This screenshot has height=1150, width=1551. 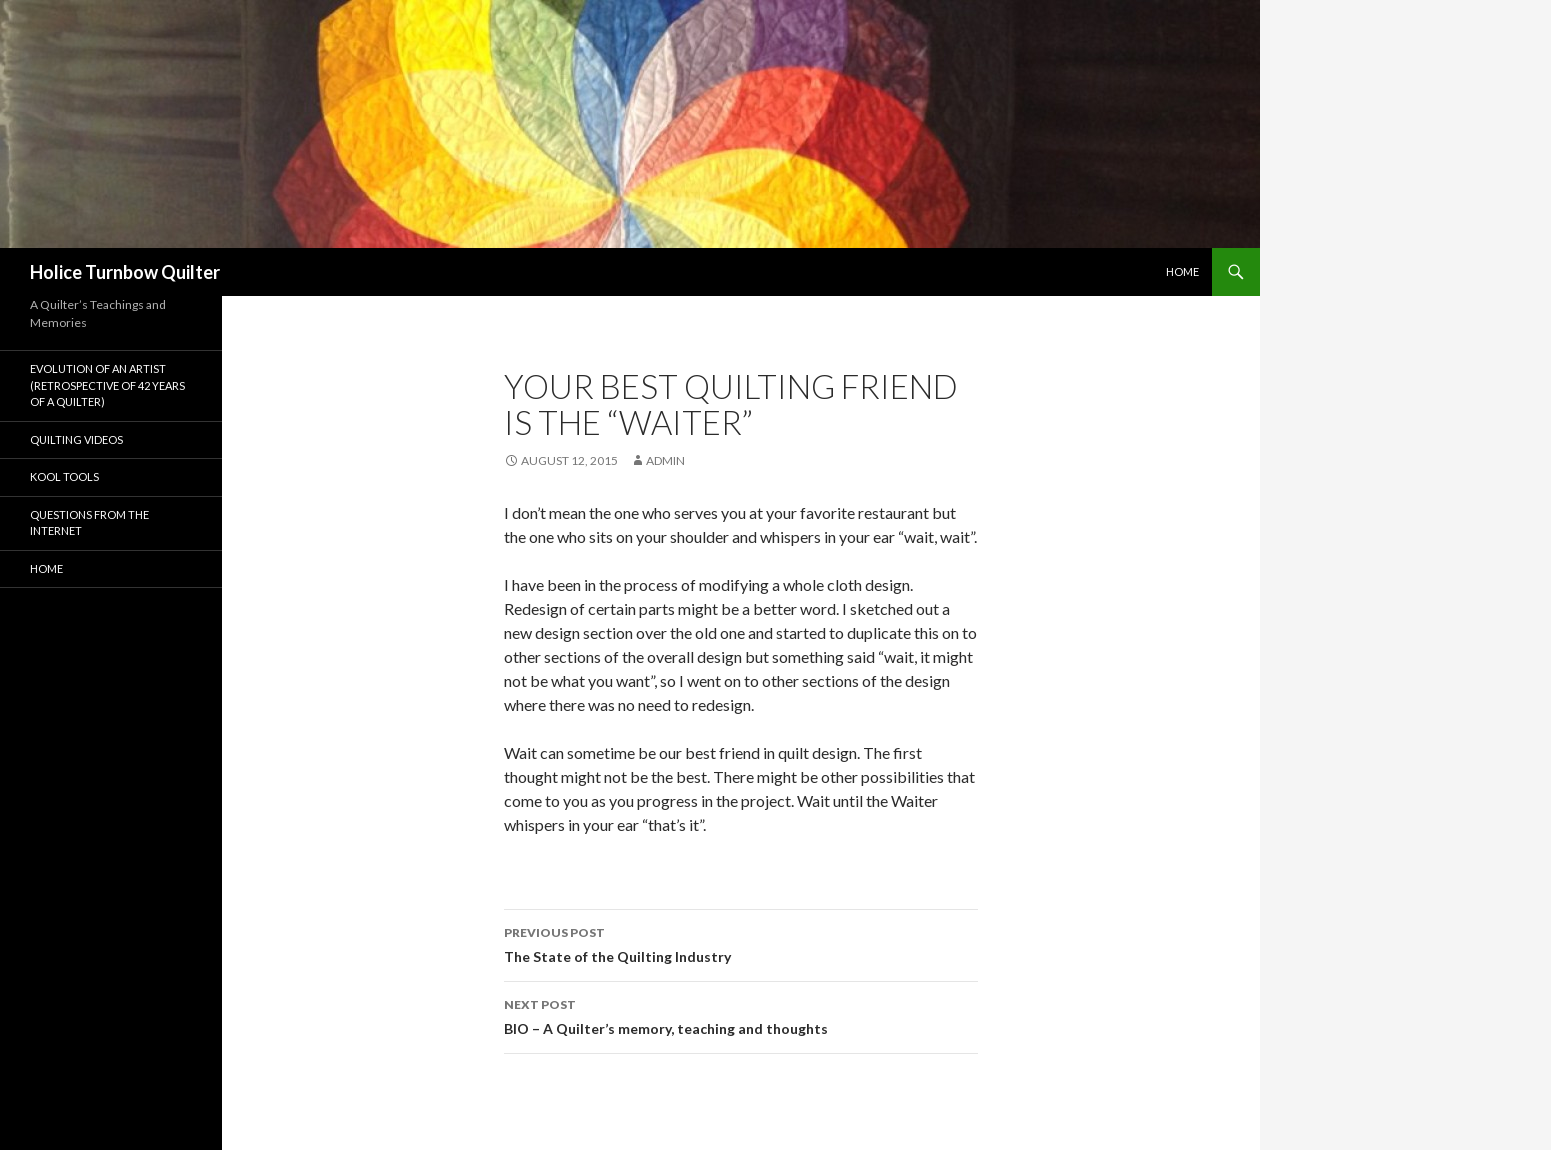 I want to click on BIO – A Quilter’s memory, teaching and thoughts, so click(x=741, y=1015).